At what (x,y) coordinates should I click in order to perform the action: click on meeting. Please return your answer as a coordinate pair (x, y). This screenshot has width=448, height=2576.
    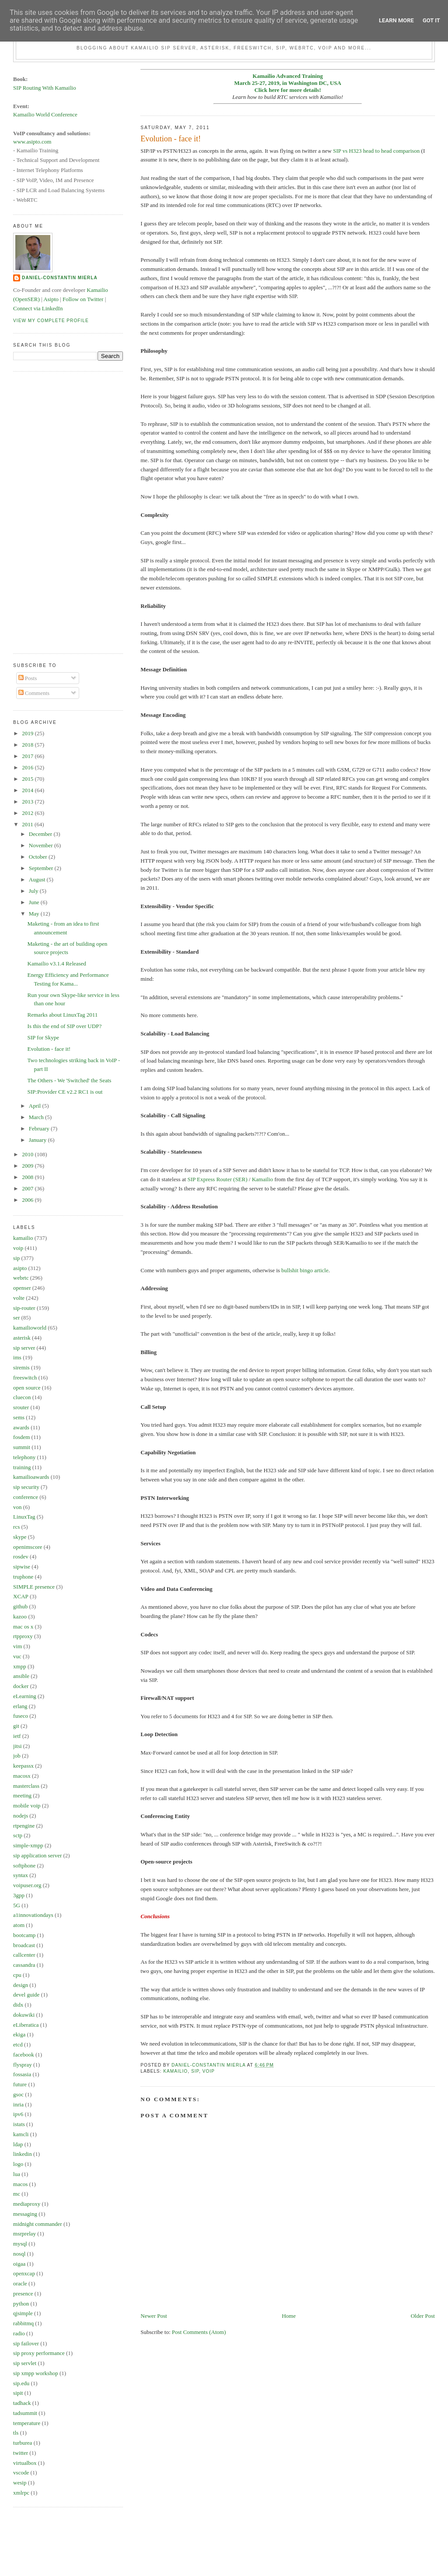
    Looking at the image, I should click on (22, 1795).